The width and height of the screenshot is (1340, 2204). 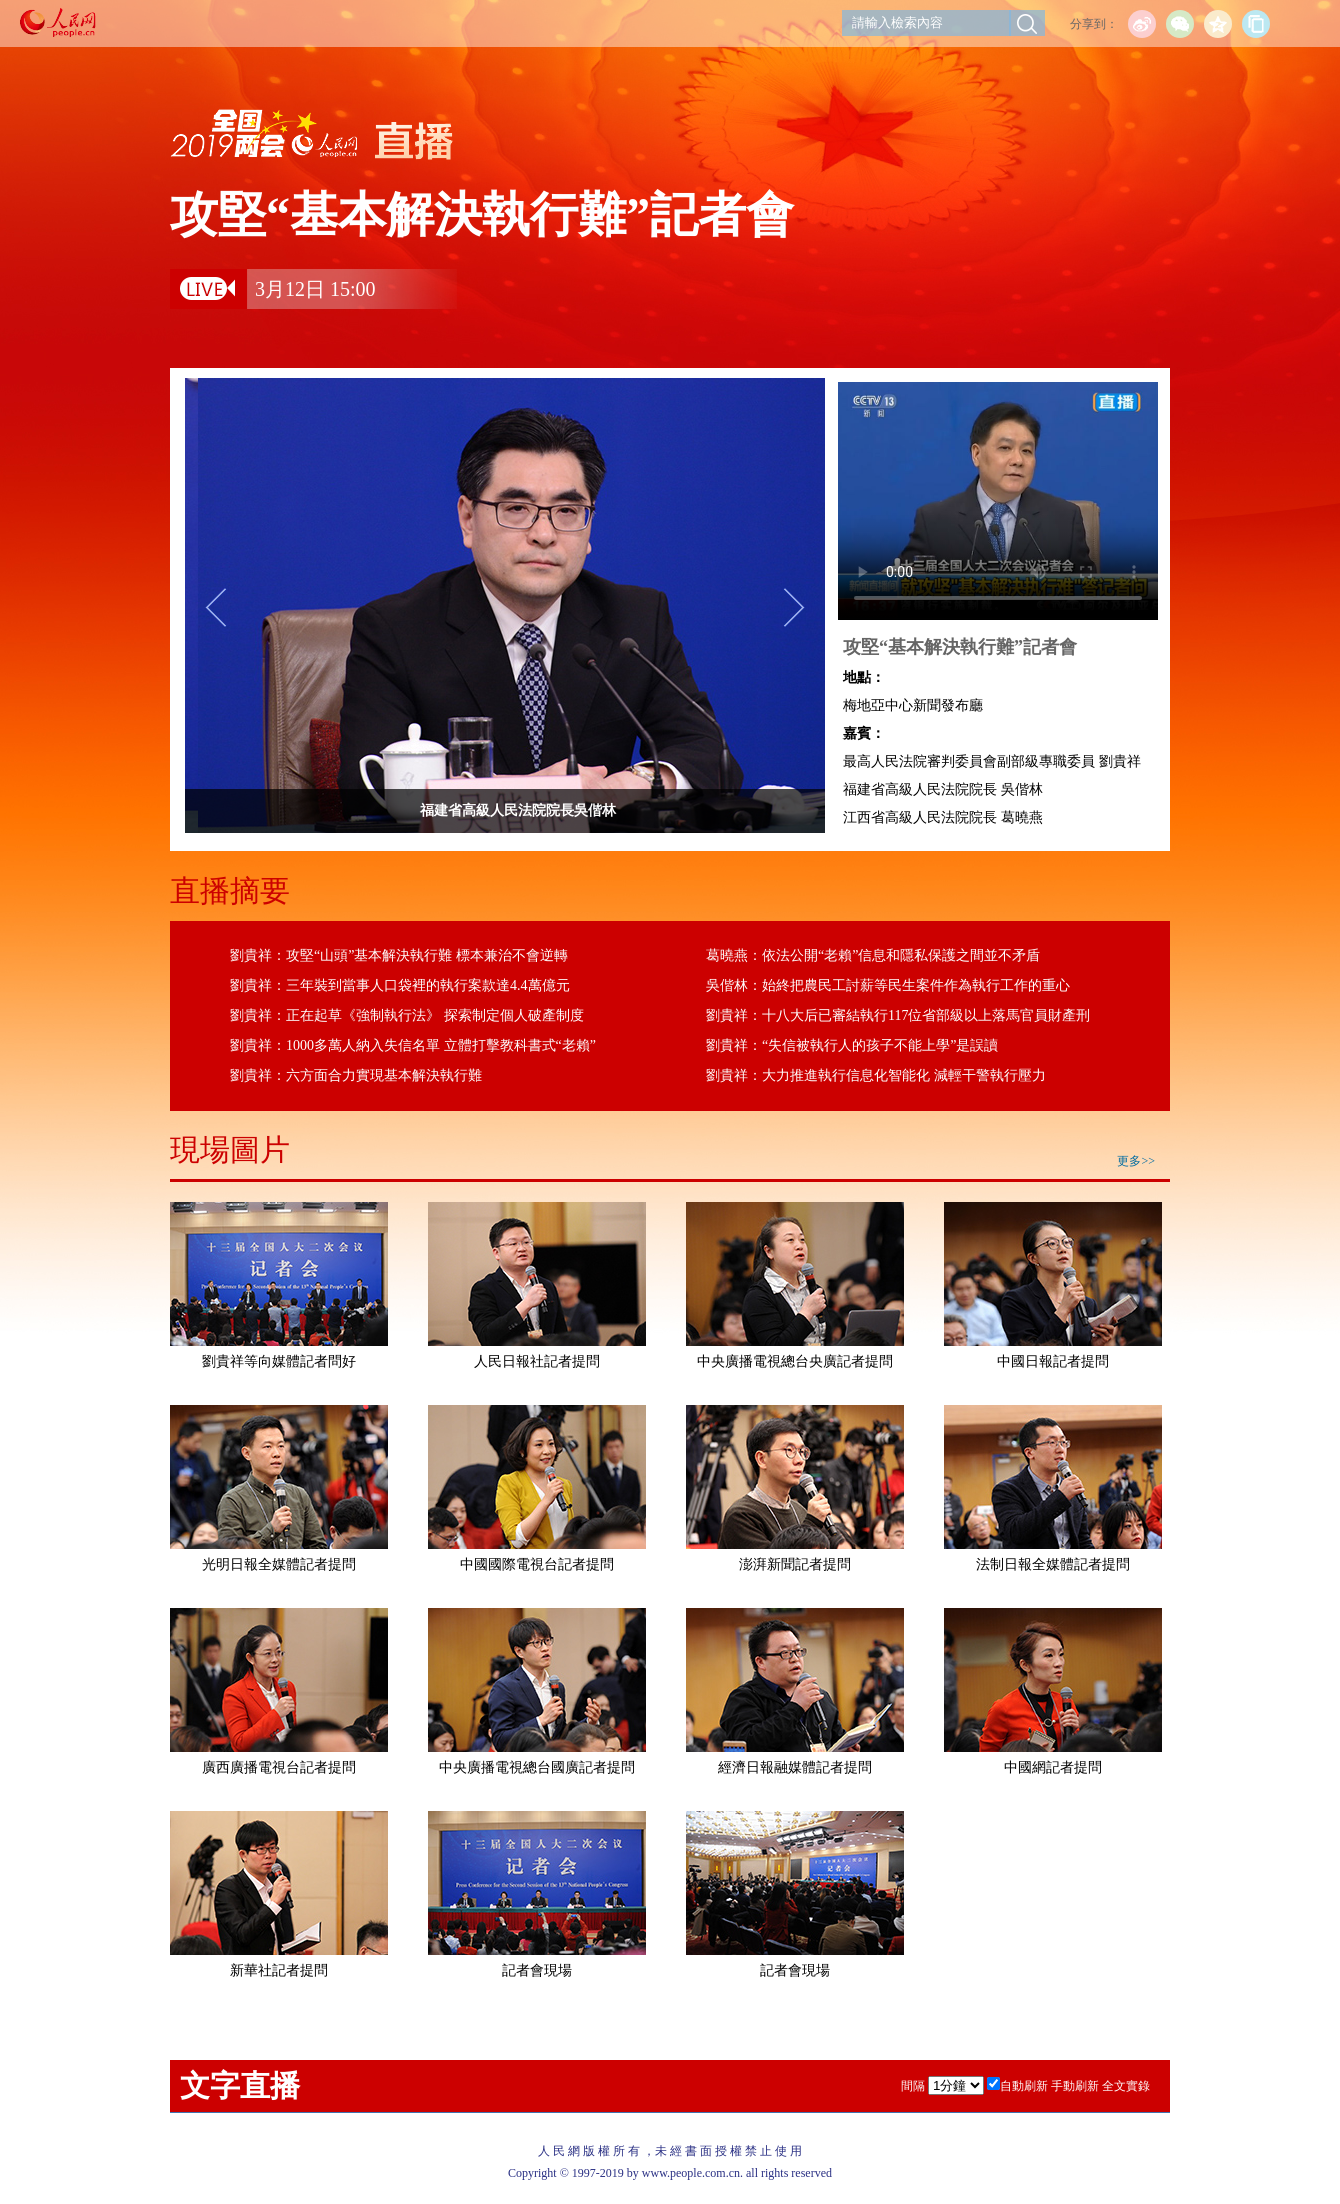 What do you see at coordinates (279, 1361) in the screenshot?
I see `劉貴祥等向媒體記者問好` at bounding box center [279, 1361].